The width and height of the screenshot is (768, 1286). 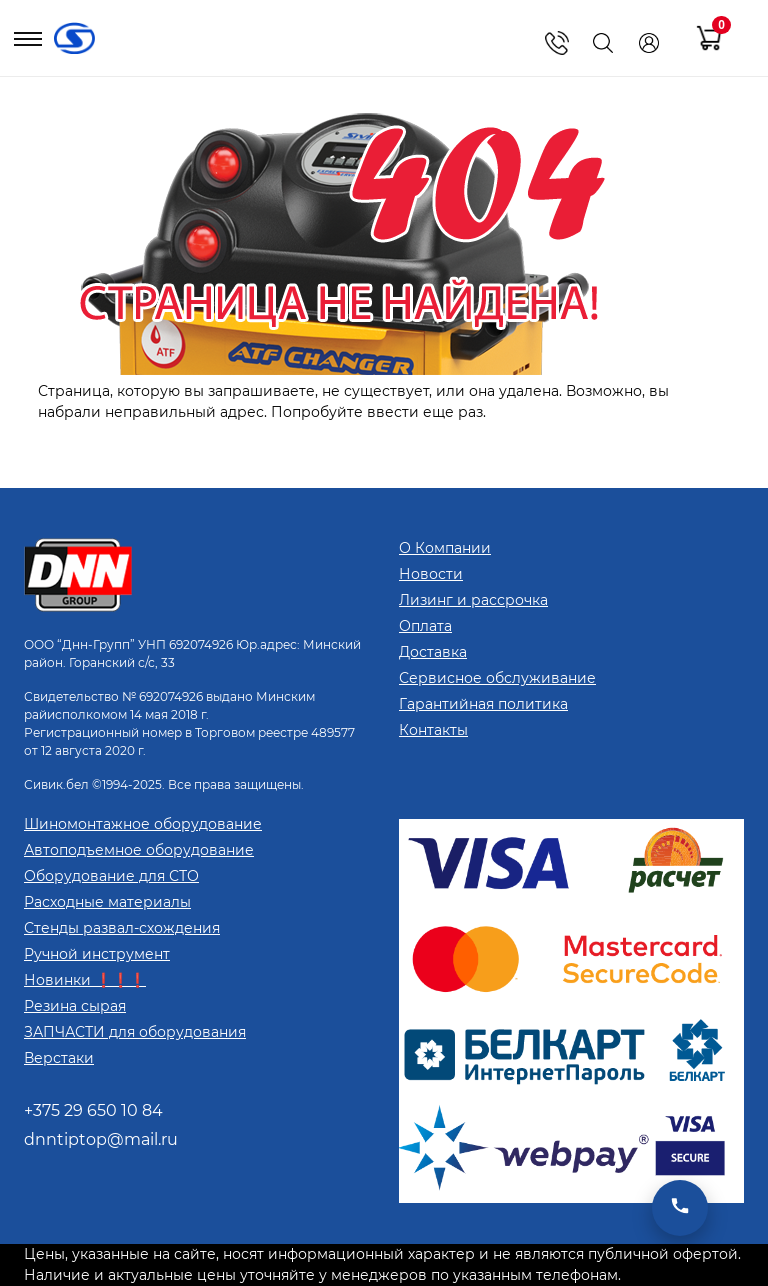 What do you see at coordinates (122, 928) in the screenshot?
I see `Стенды развал-схождения` at bounding box center [122, 928].